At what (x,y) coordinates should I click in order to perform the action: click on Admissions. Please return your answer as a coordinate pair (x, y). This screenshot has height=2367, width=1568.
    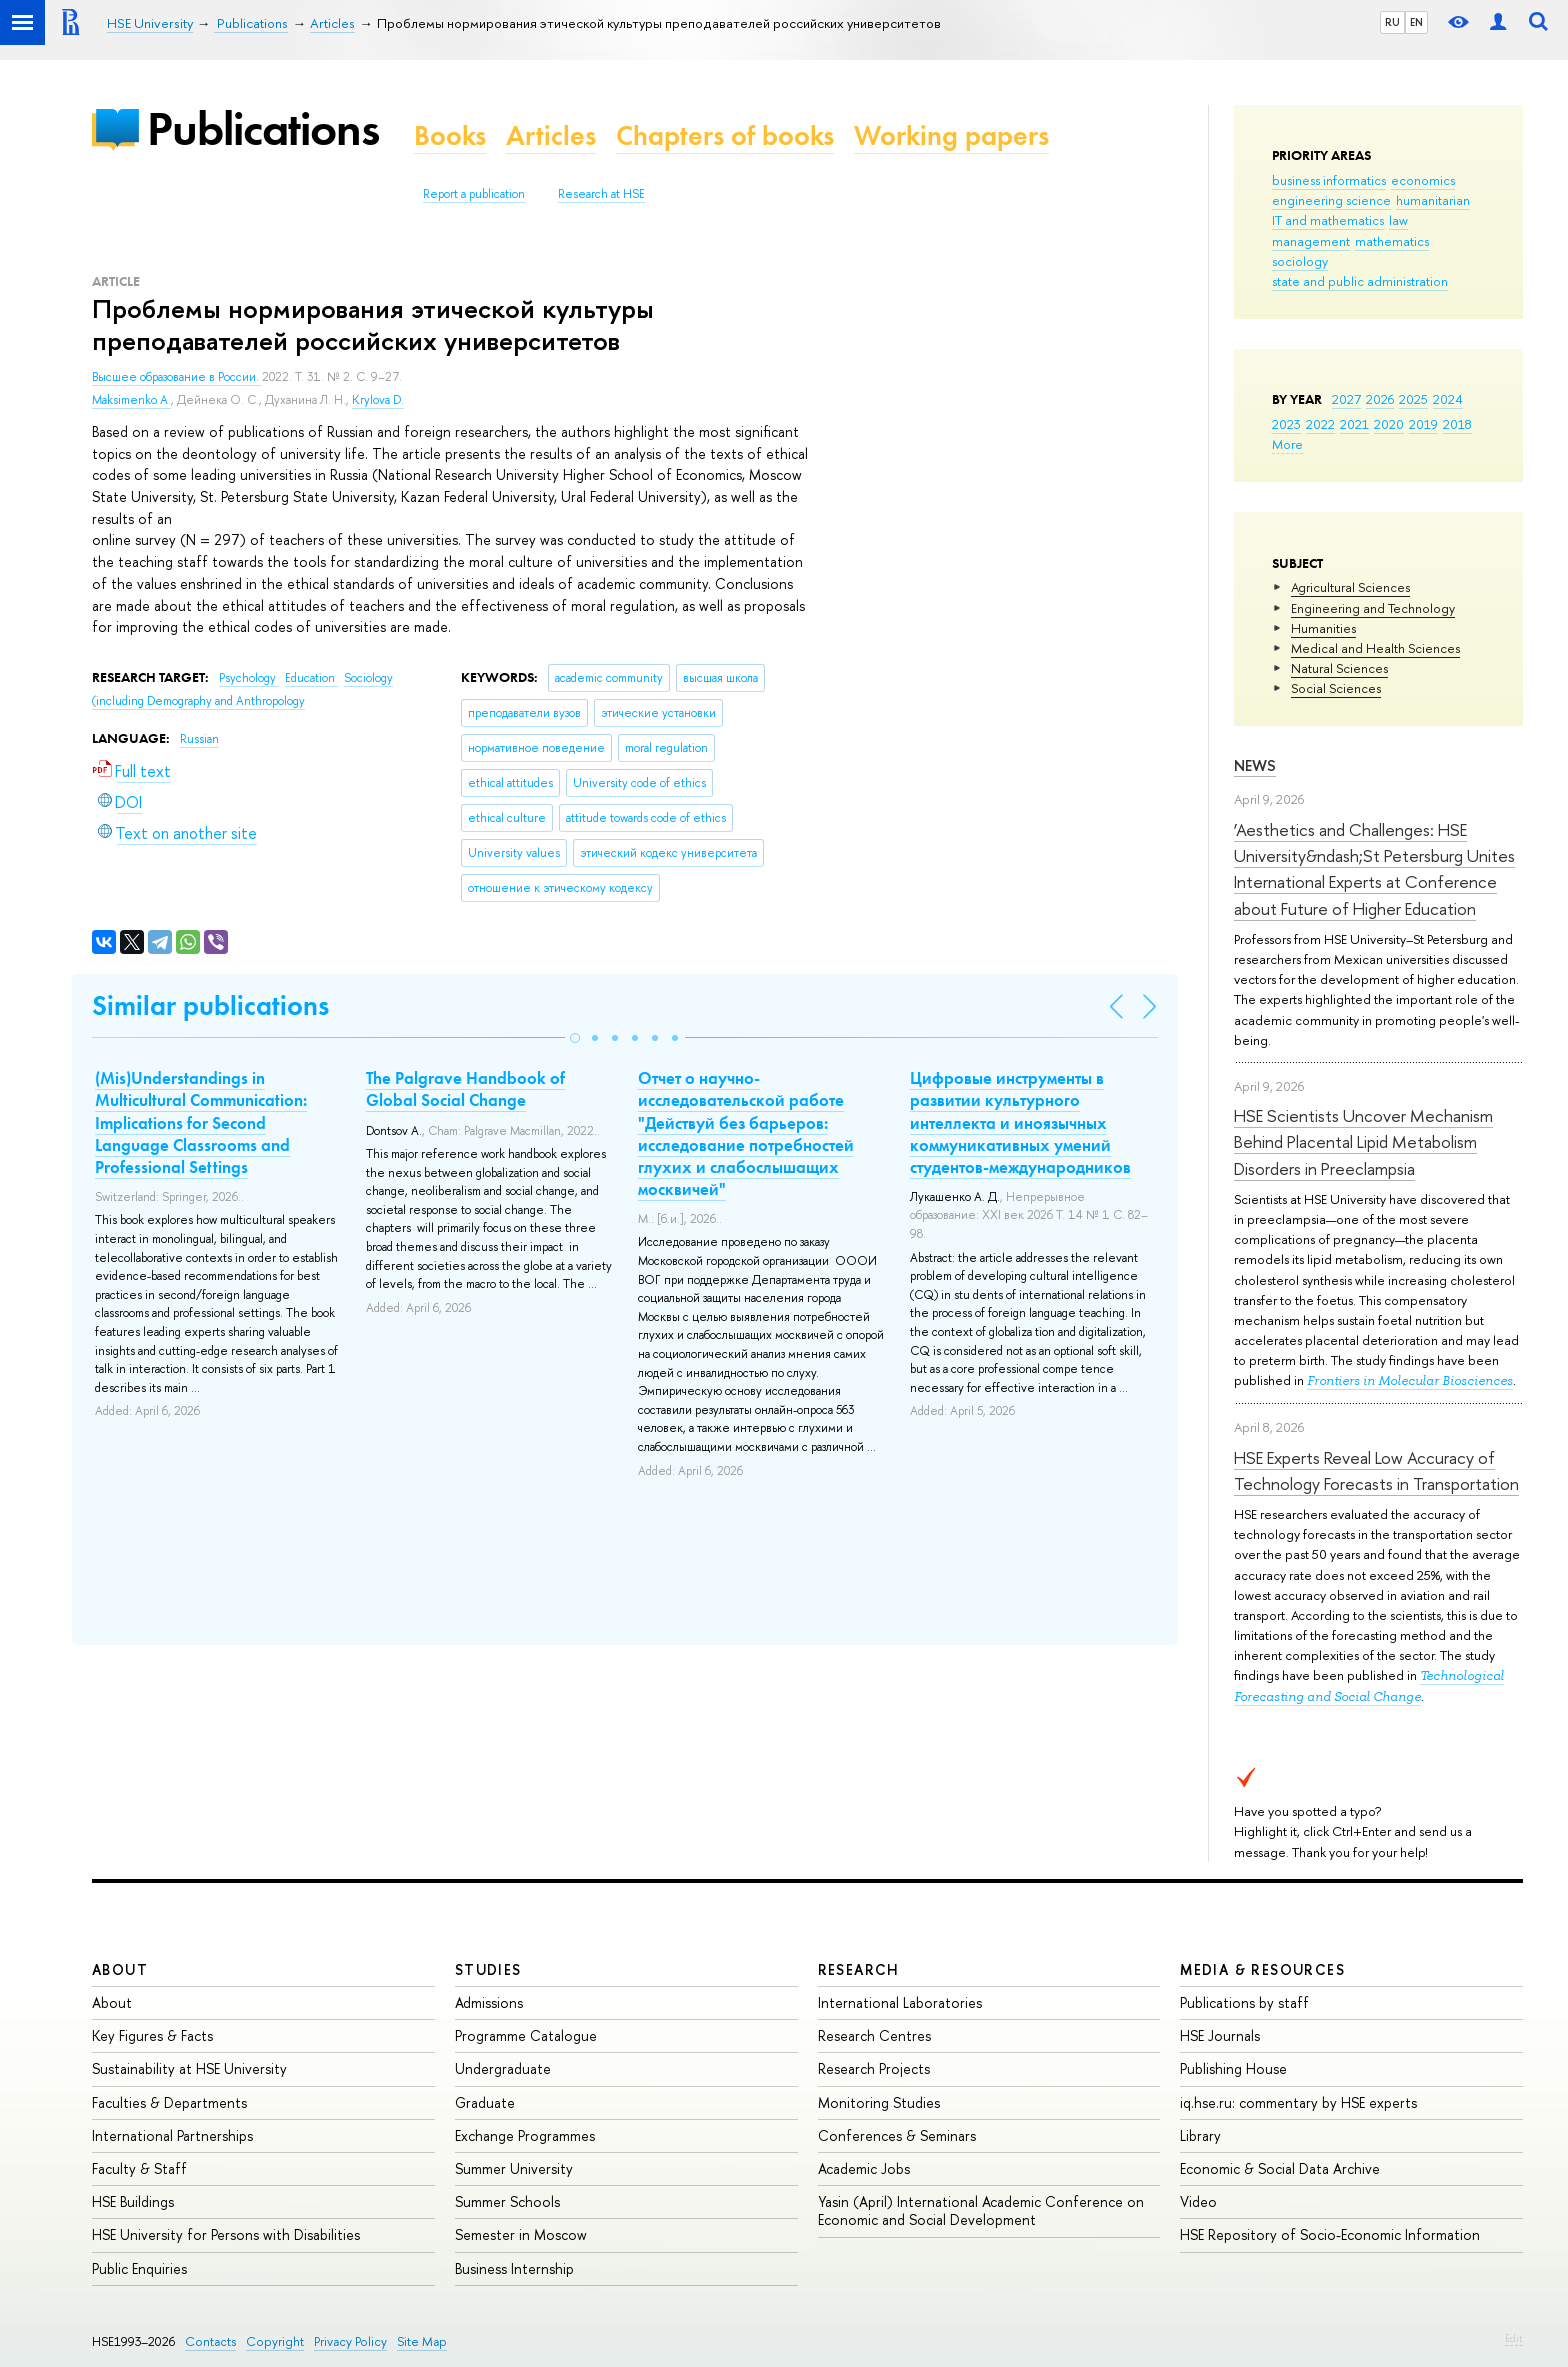
    Looking at the image, I should click on (489, 2002).